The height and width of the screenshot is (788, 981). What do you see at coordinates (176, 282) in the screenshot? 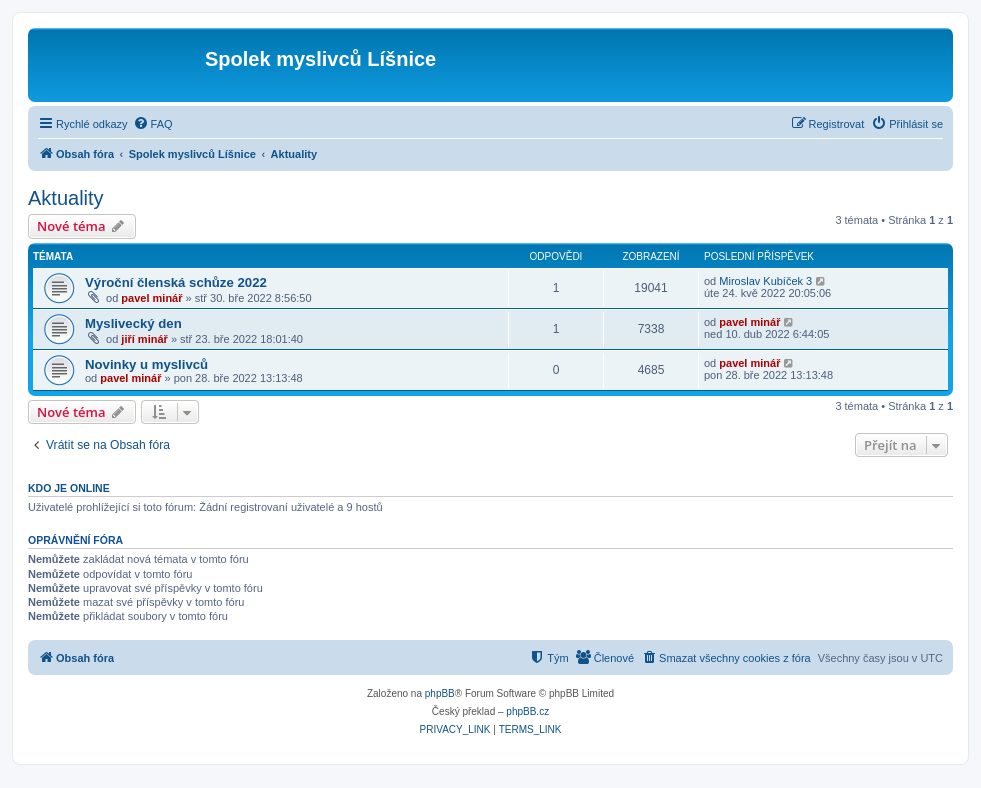
I see `Výroční členská schůze 2022` at bounding box center [176, 282].